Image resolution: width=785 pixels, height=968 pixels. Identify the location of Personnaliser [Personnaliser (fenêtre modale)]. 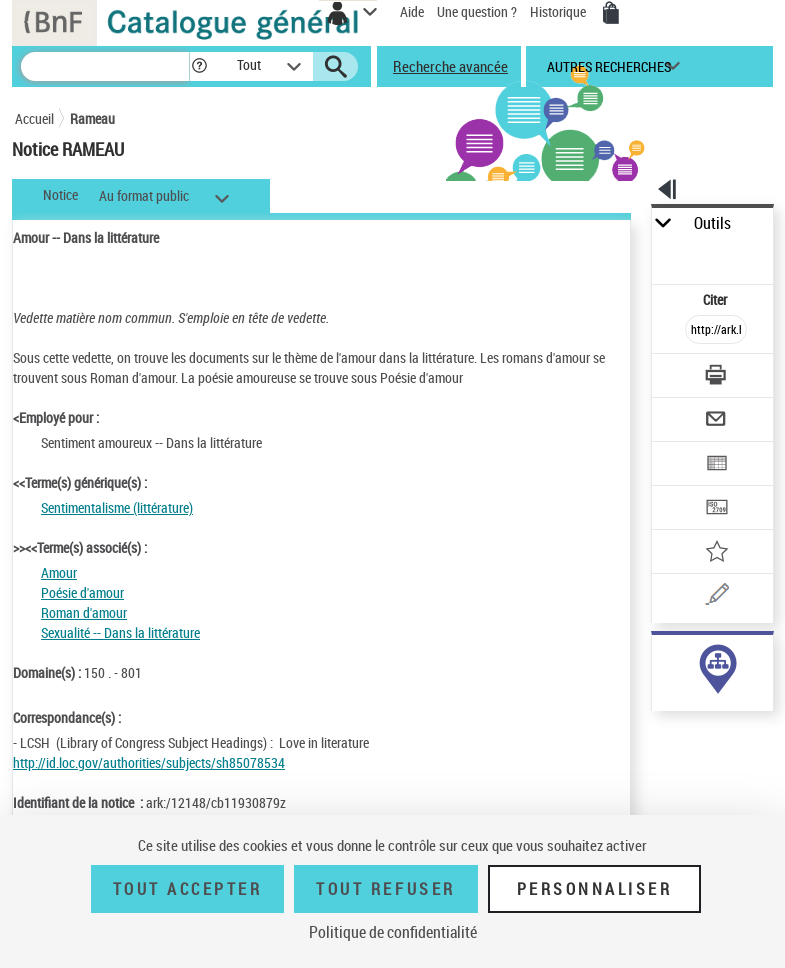
(595, 889).